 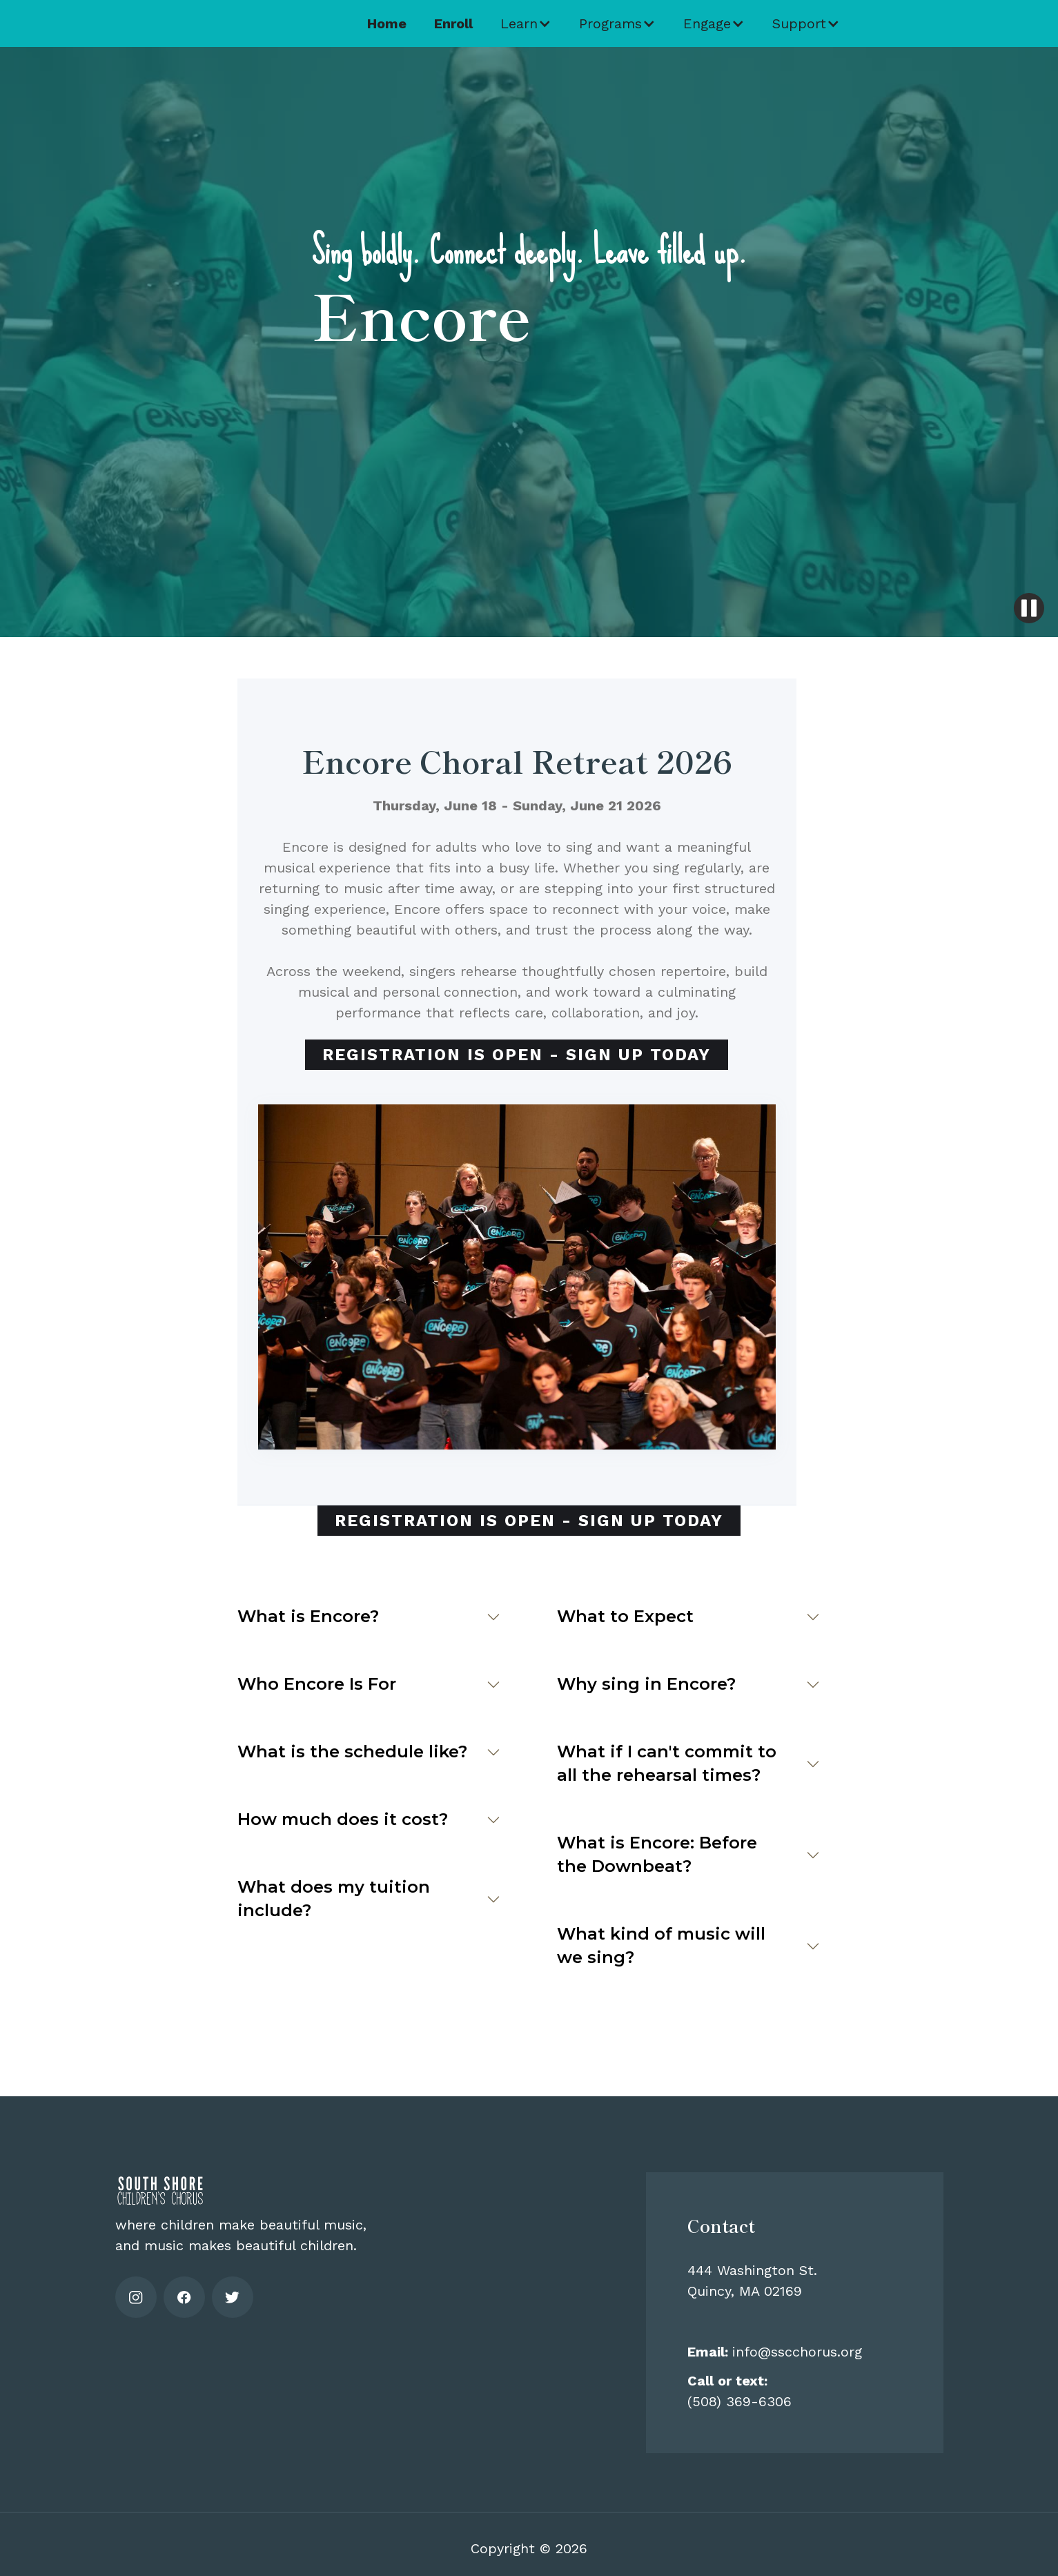 What do you see at coordinates (774, 2351) in the screenshot?
I see `info@sscchorus.org` at bounding box center [774, 2351].